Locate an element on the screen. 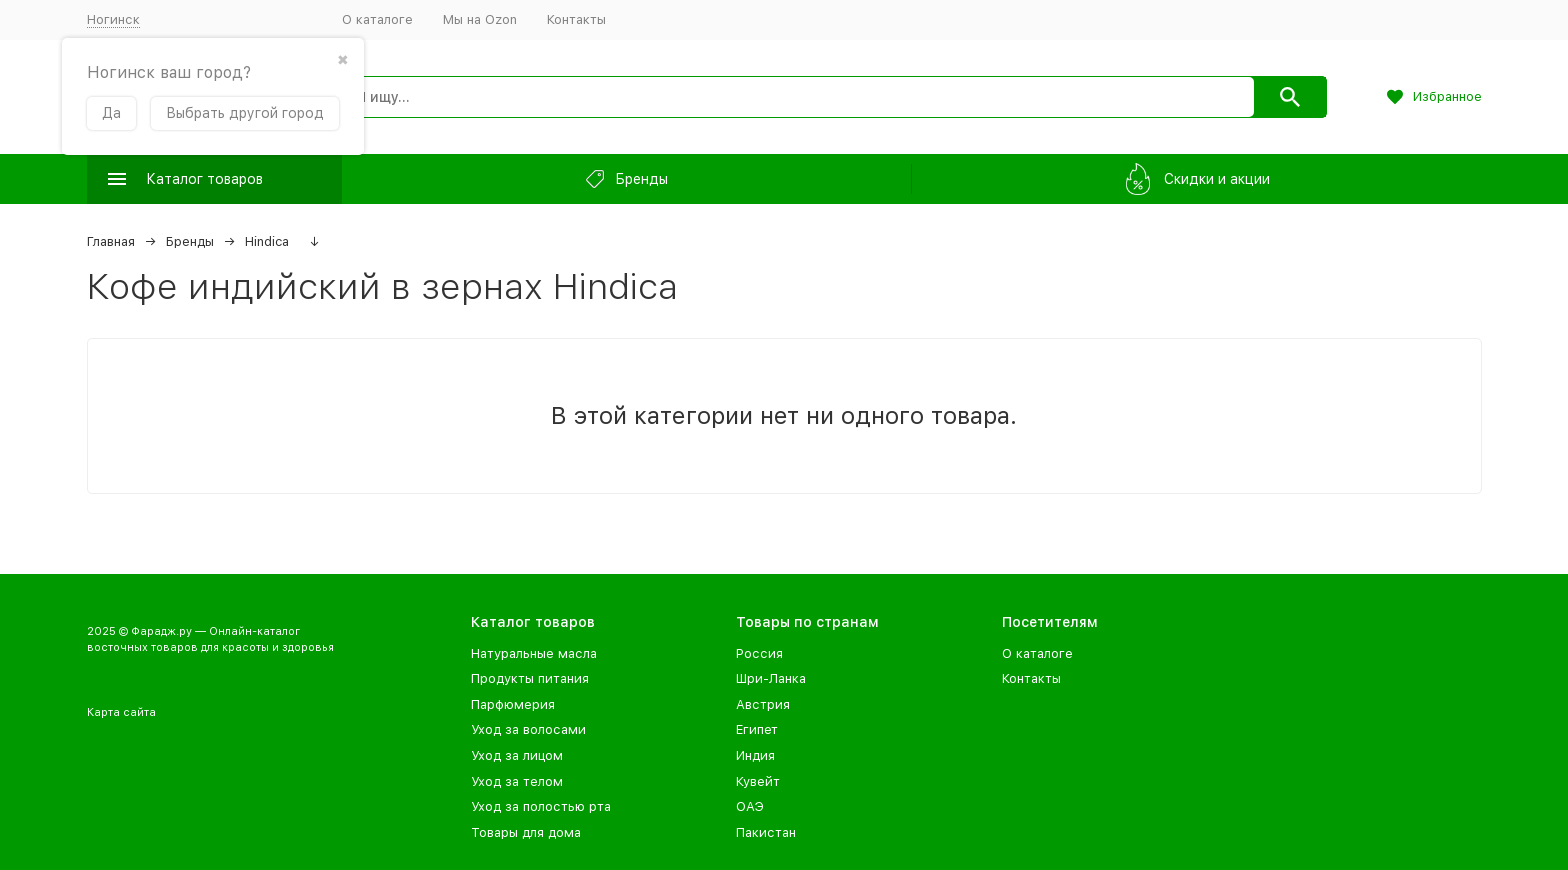 Image resolution: width=1568 pixels, height=870 pixels. Продукты питания is located at coordinates (530, 678).